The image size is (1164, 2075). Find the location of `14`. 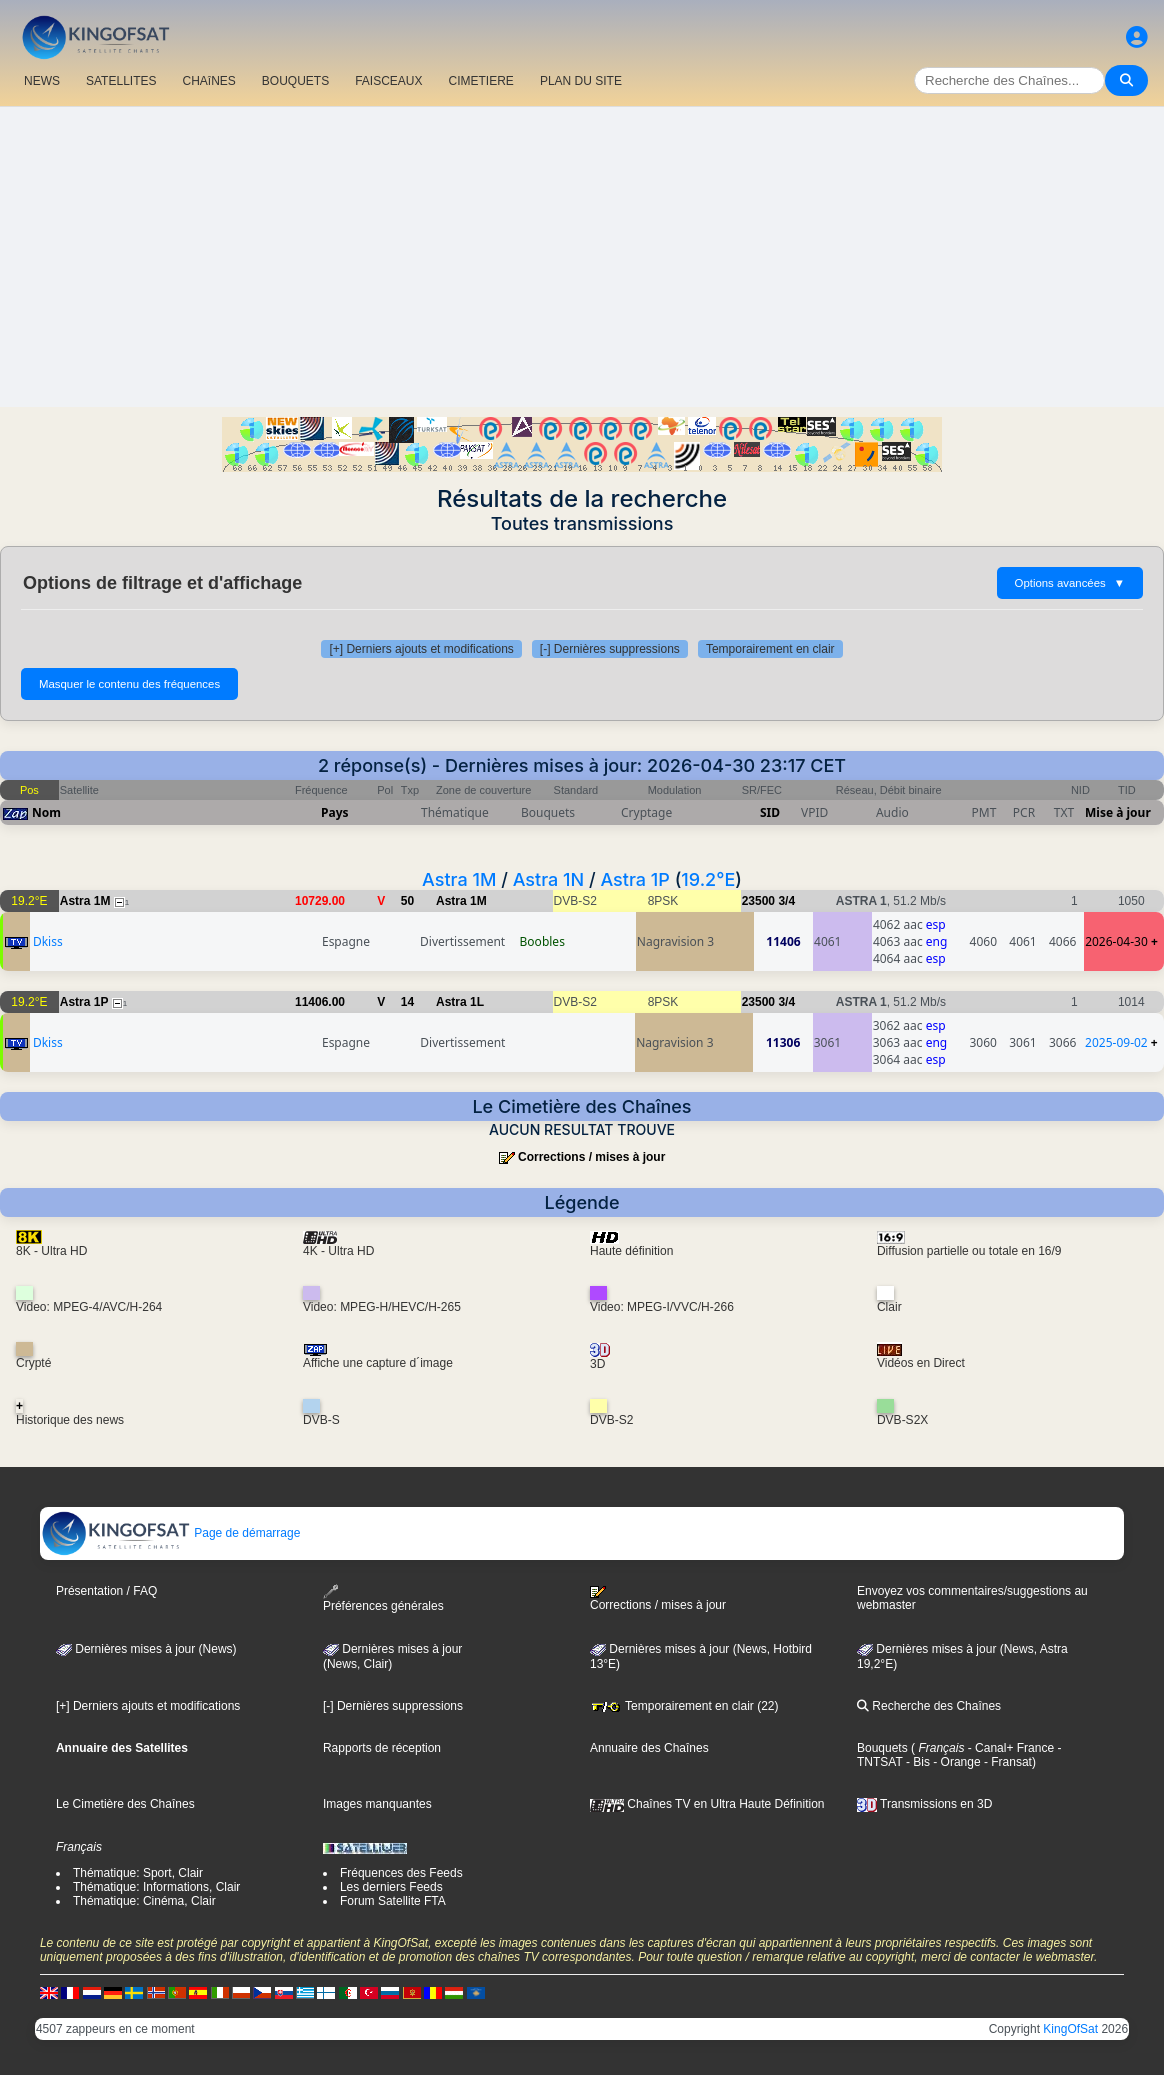

14 is located at coordinates (407, 1002).